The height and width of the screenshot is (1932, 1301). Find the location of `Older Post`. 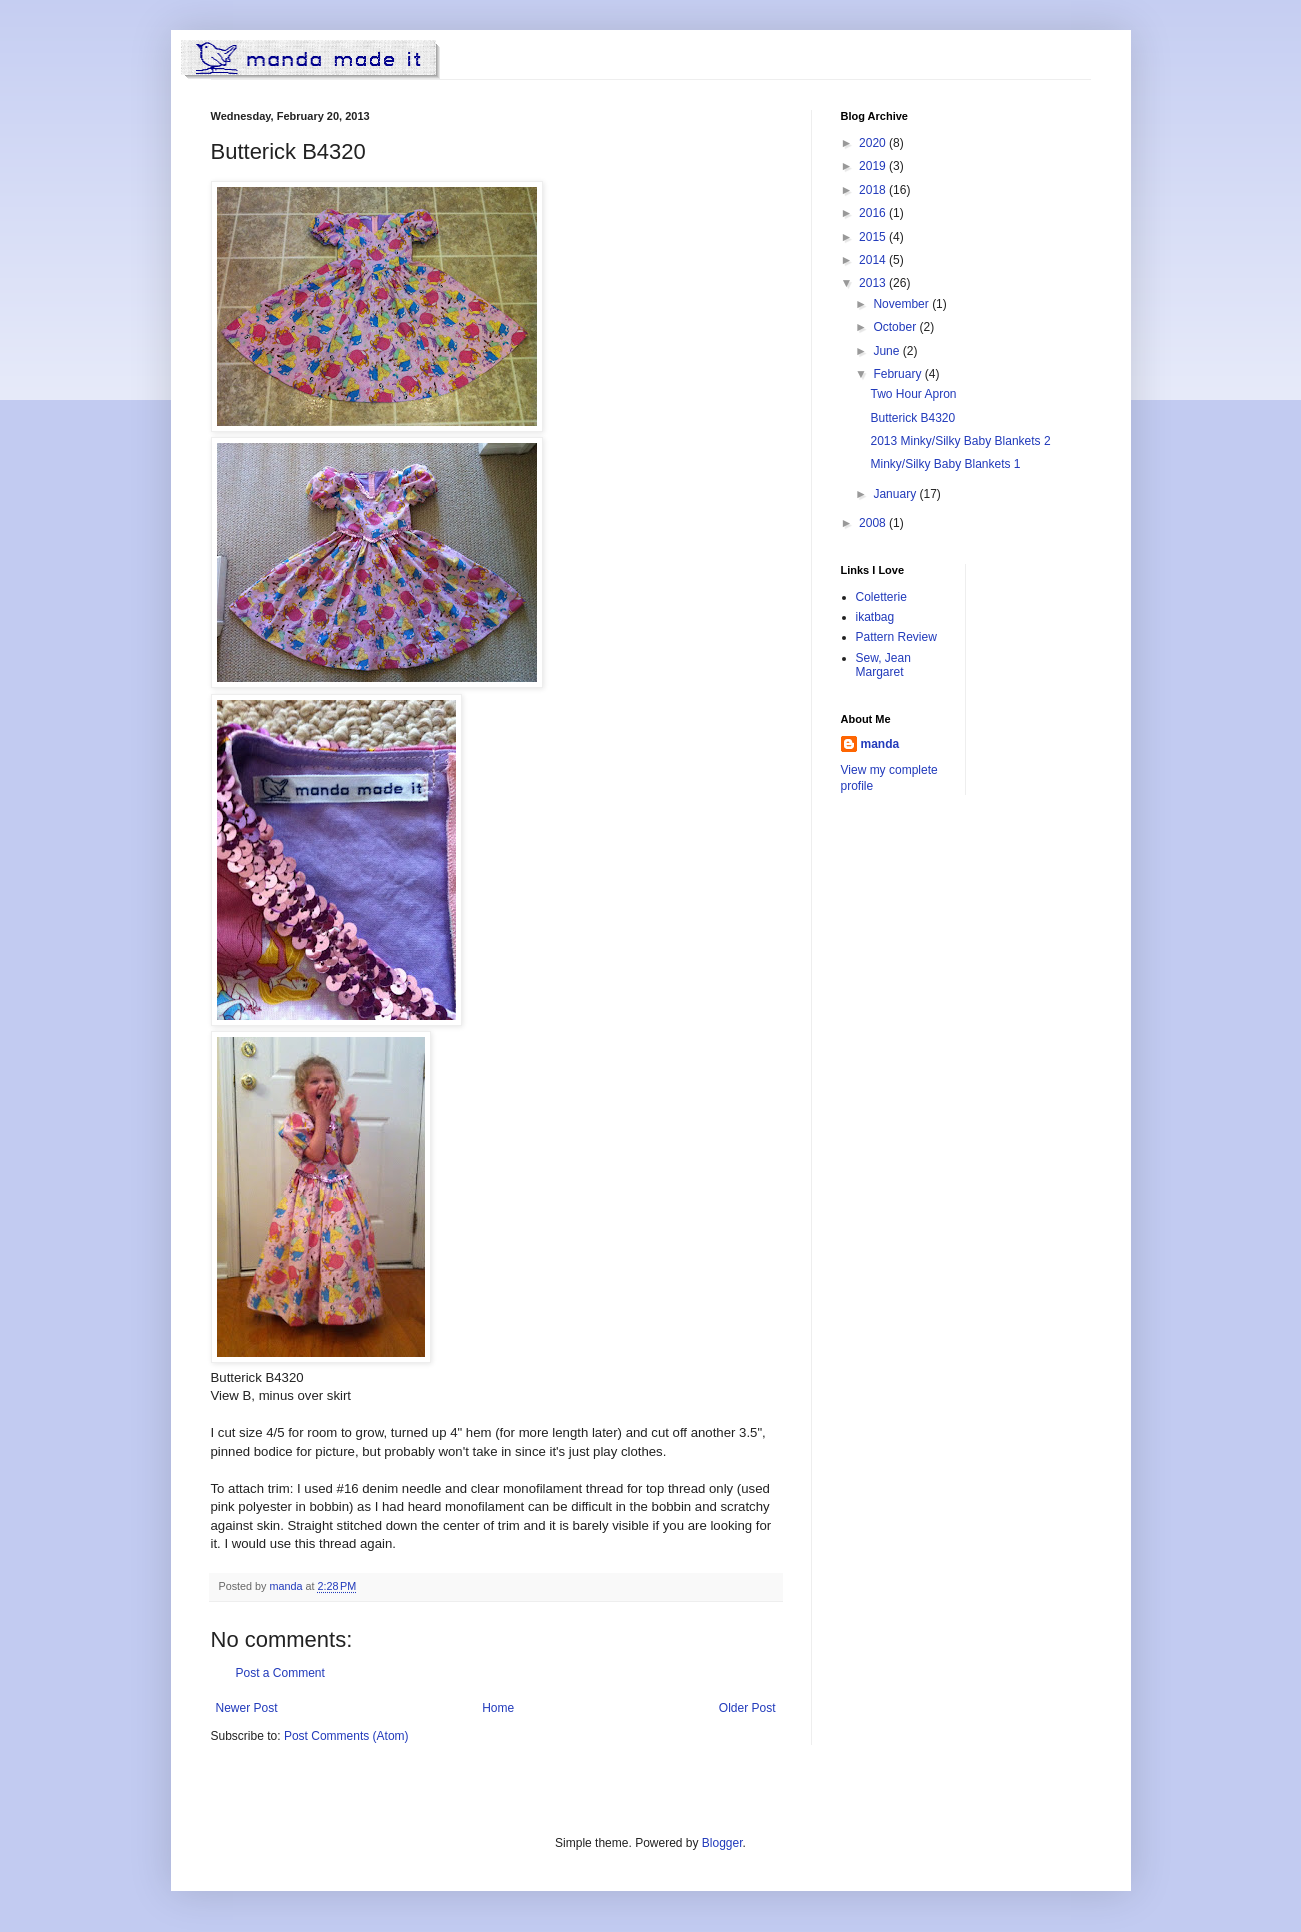

Older Post is located at coordinates (747, 1708).